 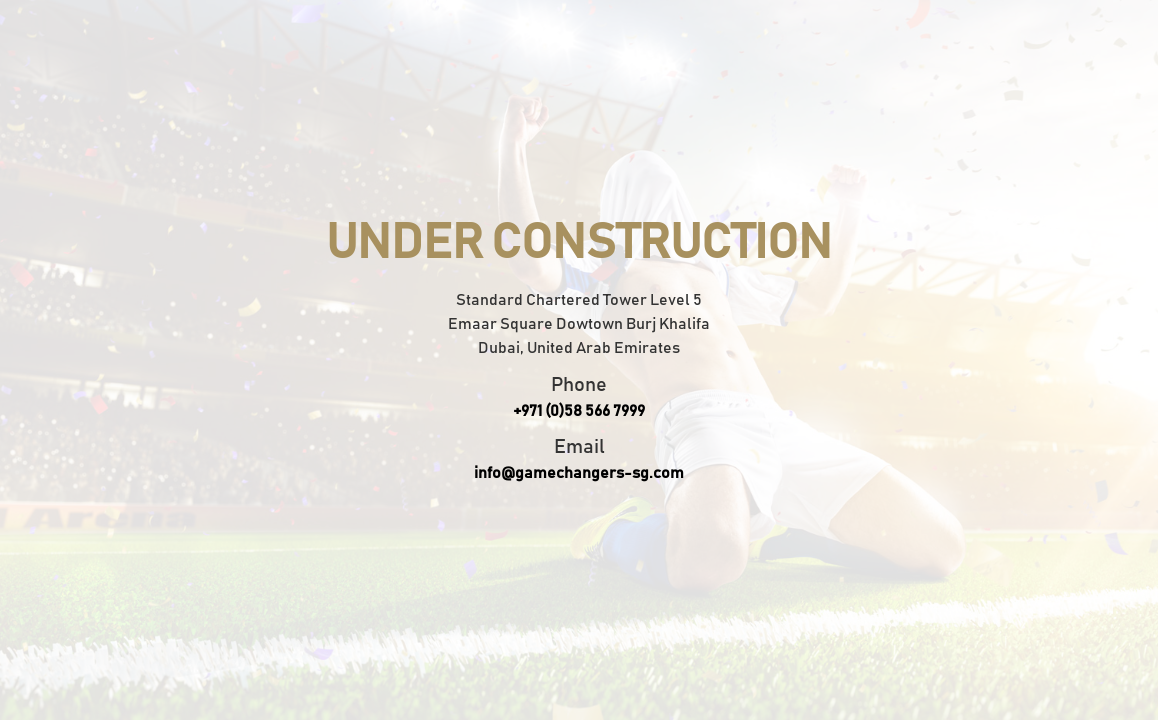 I want to click on +971 (0)58 566 7999, so click(x=579, y=411).